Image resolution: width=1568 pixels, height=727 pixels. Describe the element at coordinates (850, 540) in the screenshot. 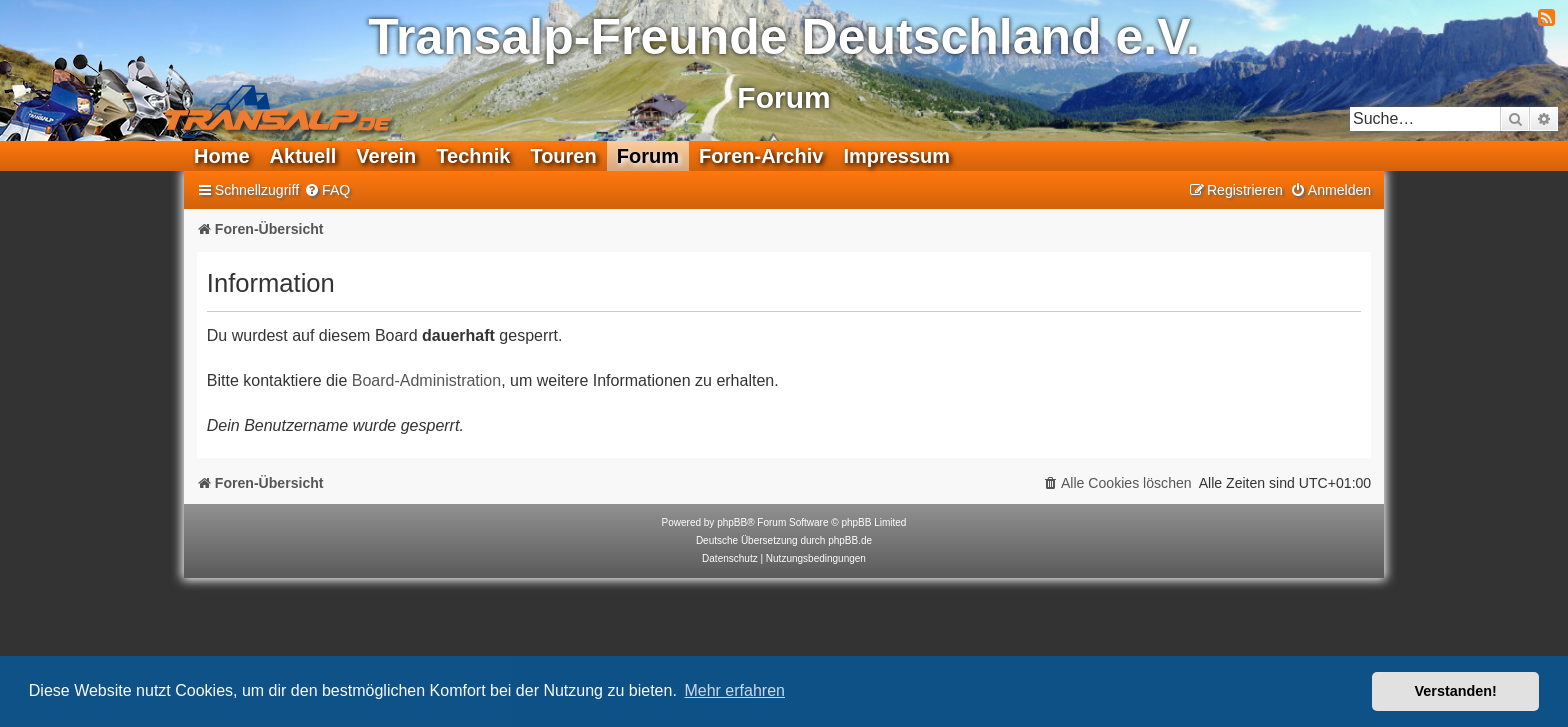

I see `phpBB.de` at that location.